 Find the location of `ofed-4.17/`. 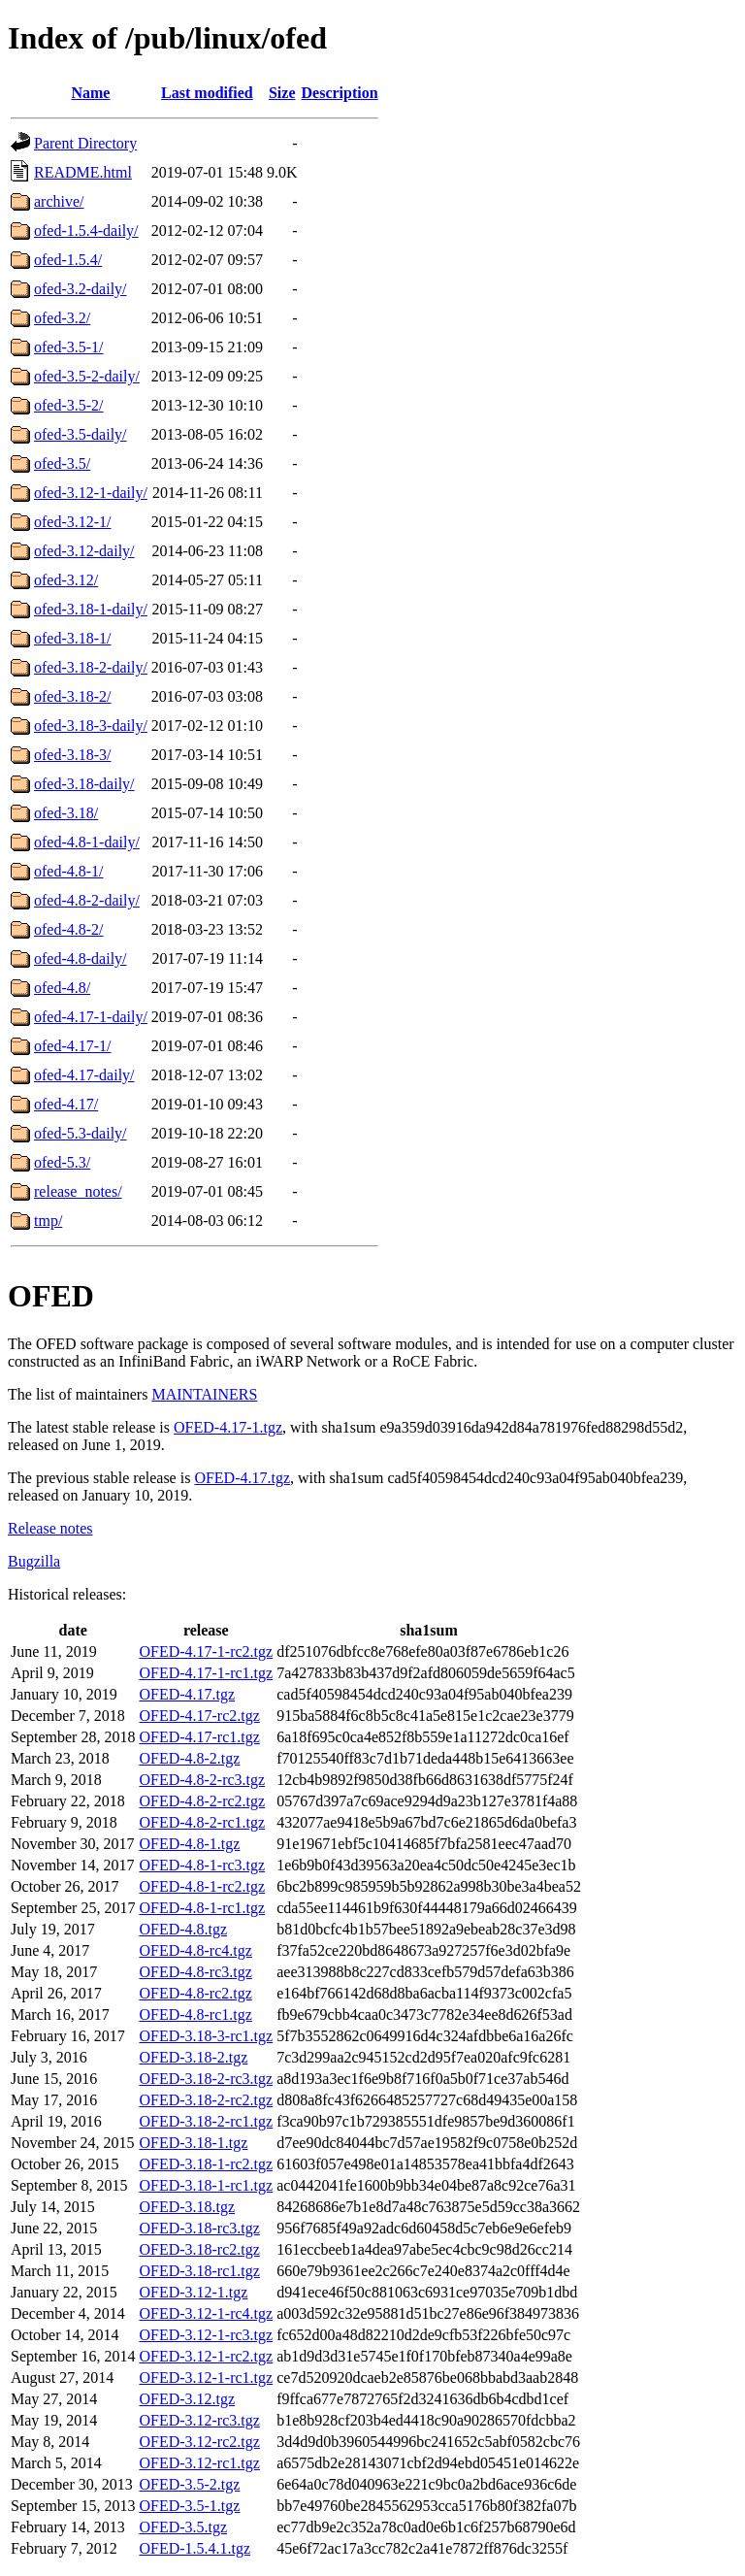

ofed-4.17/ is located at coordinates (66, 1104).